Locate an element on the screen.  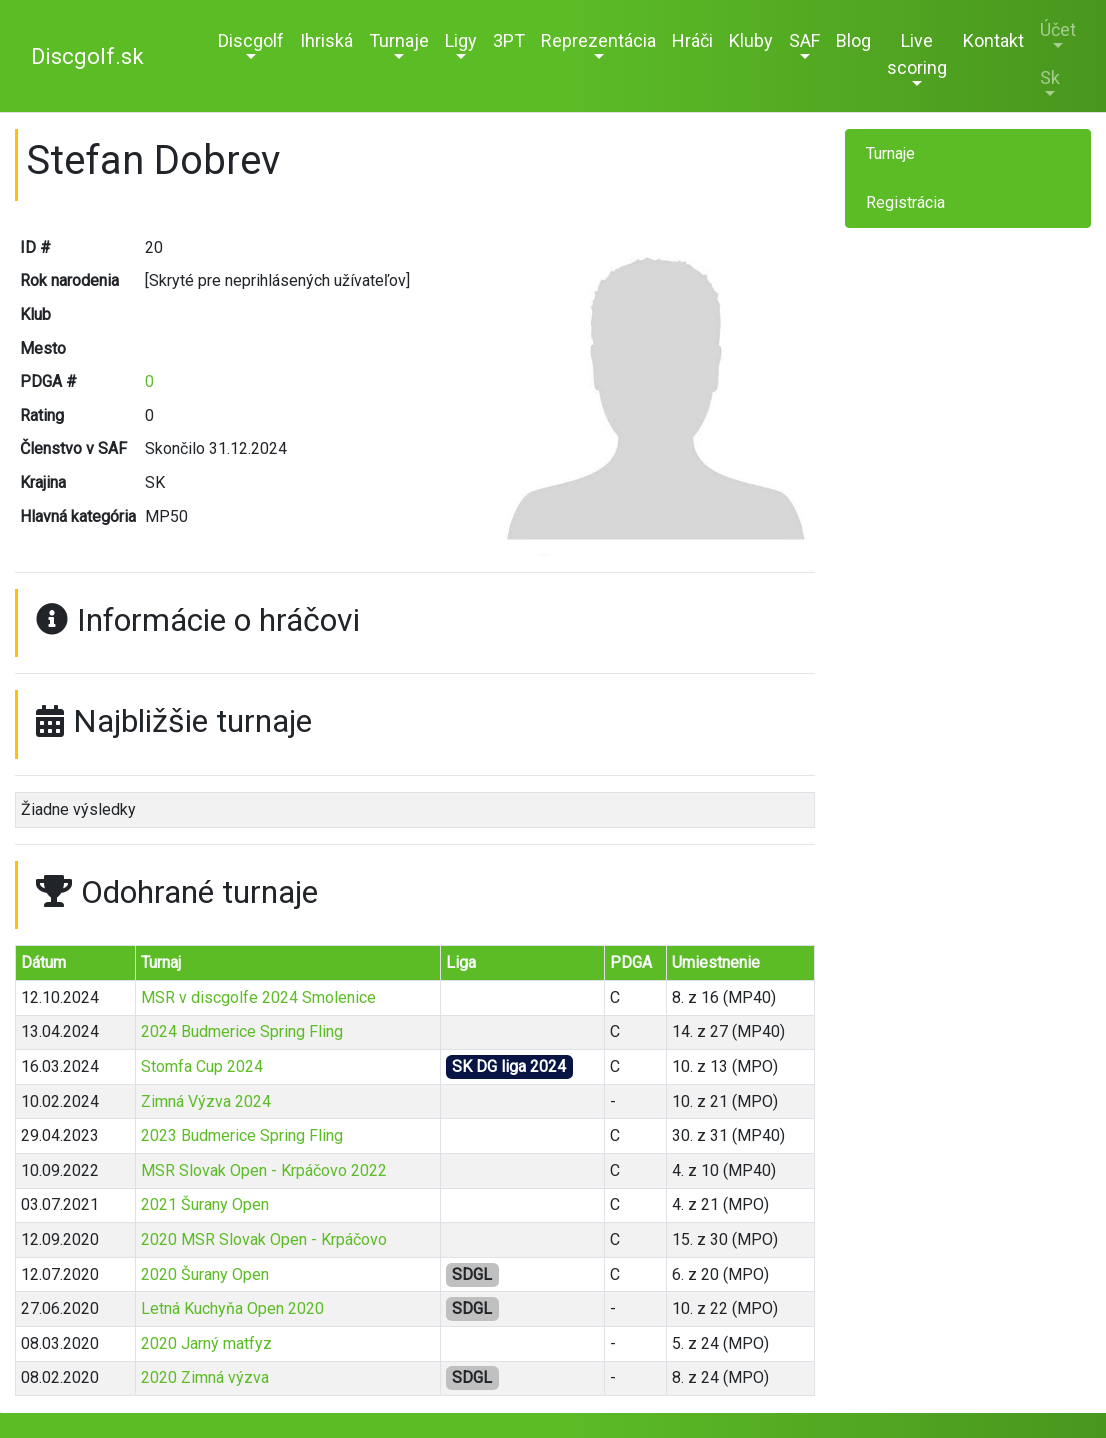
Kontakt is located at coordinates (993, 40).